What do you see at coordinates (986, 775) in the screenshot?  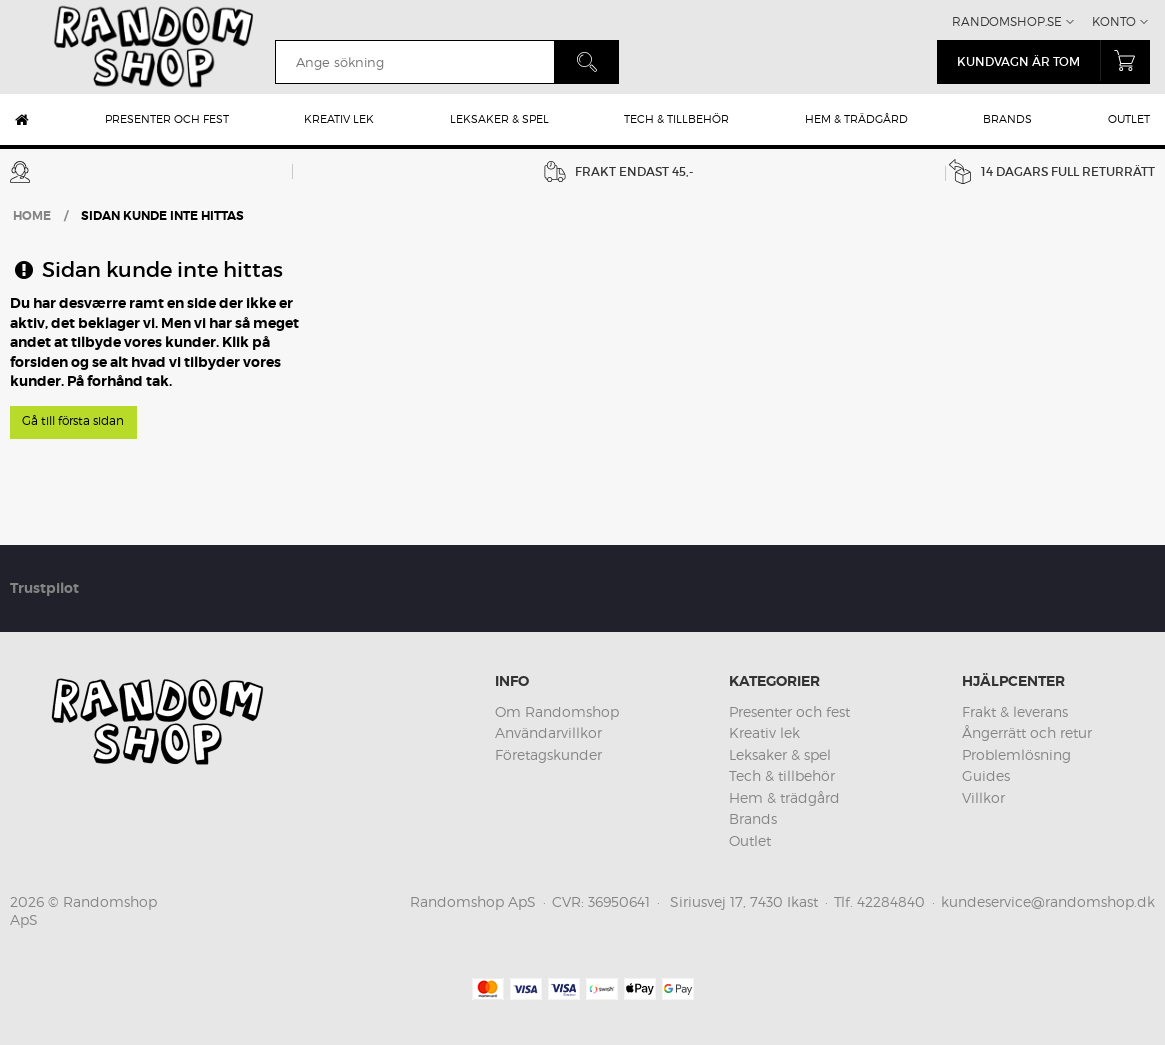 I see `Guides` at bounding box center [986, 775].